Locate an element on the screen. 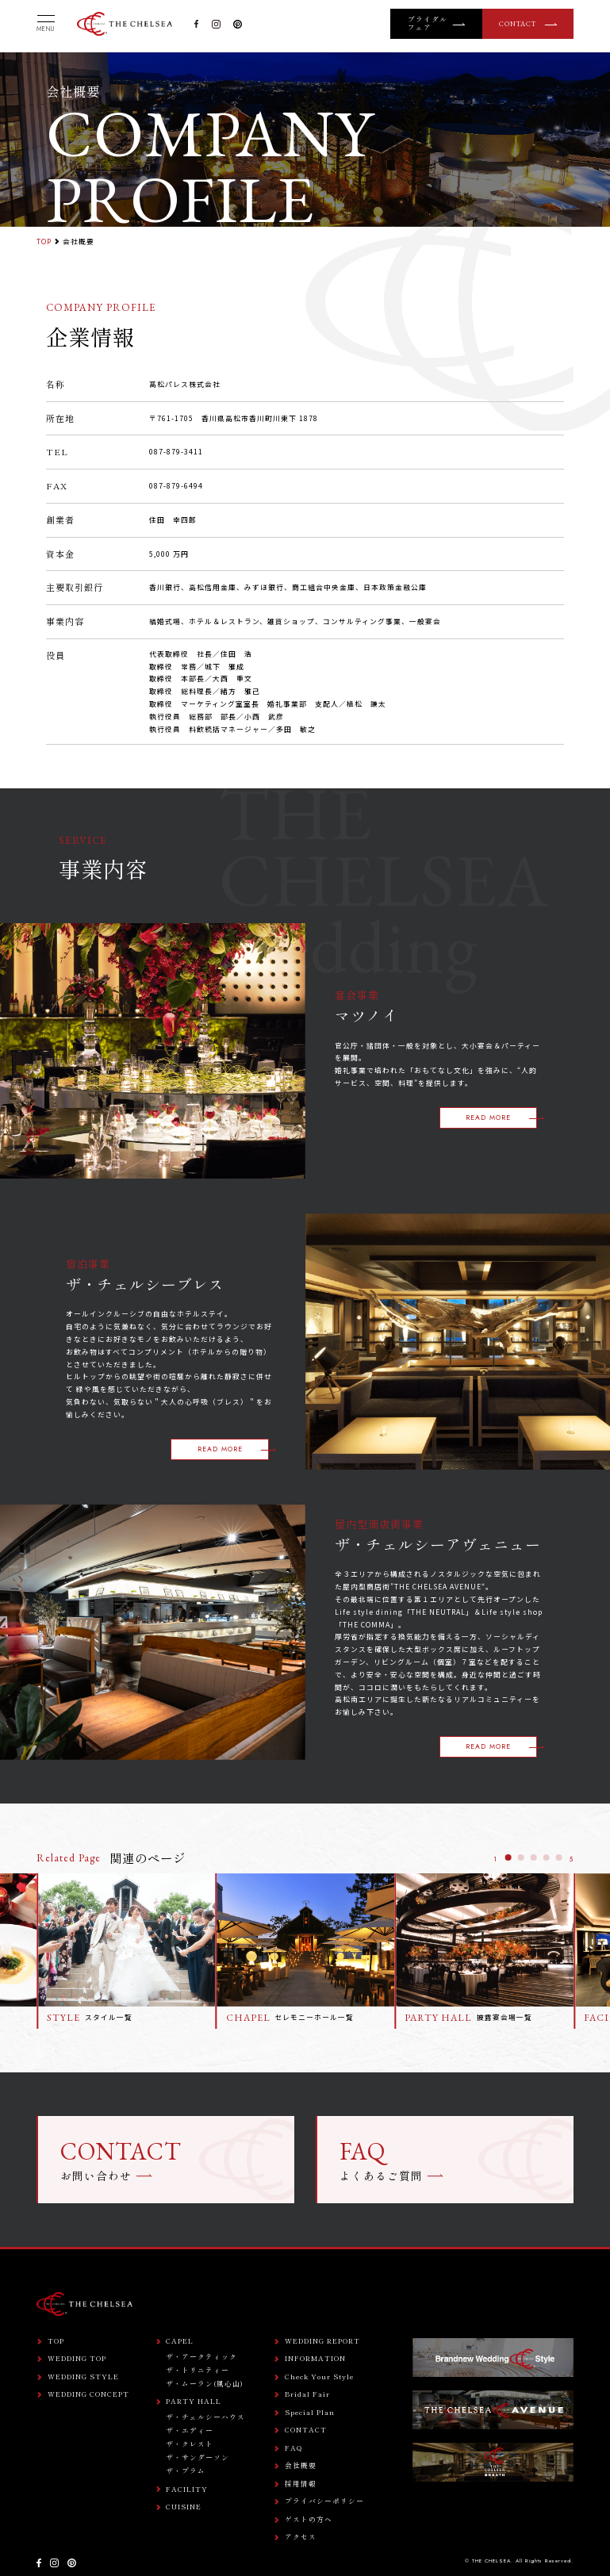 Image resolution: width=610 pixels, height=2576 pixels. アクセス is located at coordinates (301, 2537).